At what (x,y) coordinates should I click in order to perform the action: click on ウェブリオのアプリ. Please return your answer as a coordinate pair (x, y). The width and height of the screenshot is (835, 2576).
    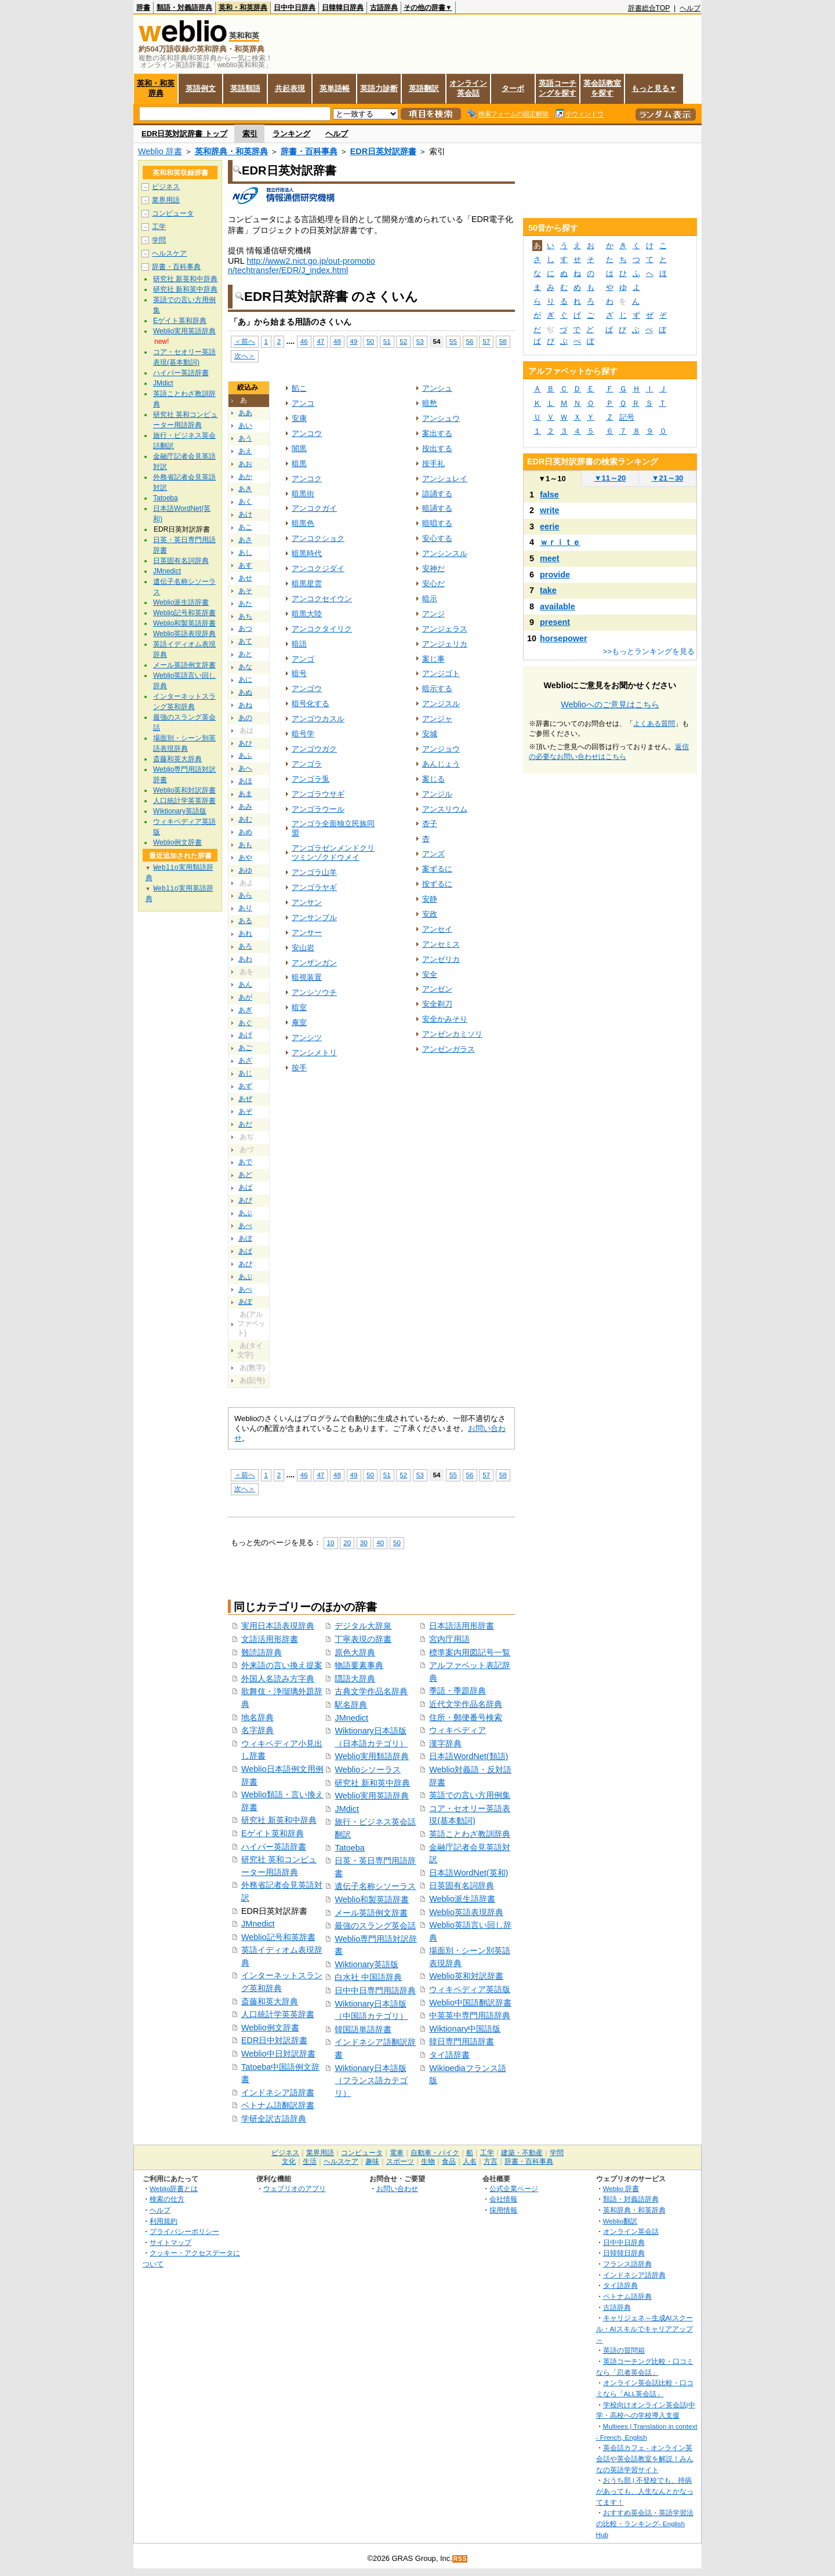
    Looking at the image, I should click on (294, 2188).